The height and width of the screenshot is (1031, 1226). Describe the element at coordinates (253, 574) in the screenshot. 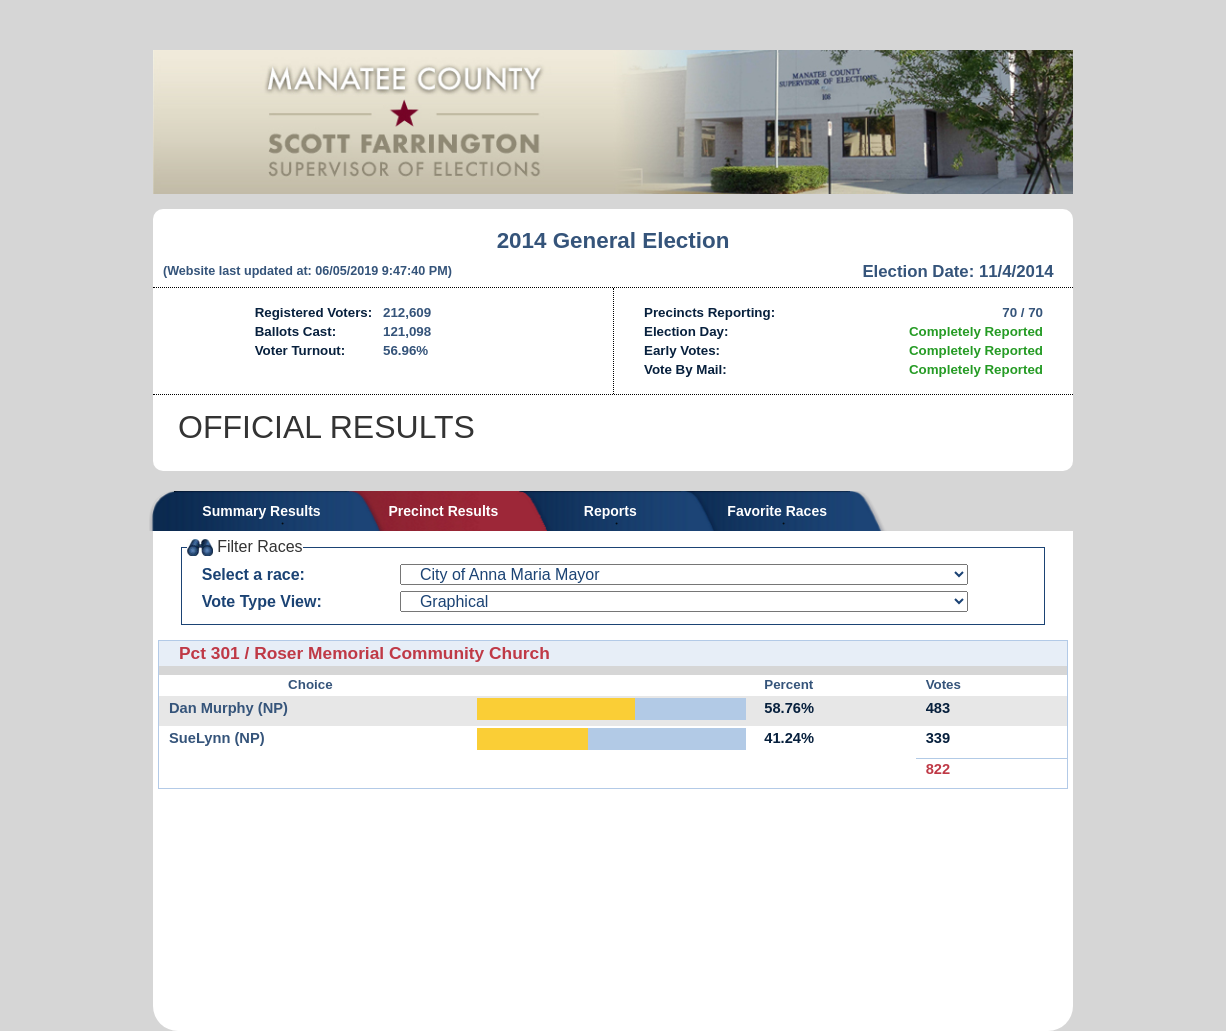

I see `Select a race:` at that location.